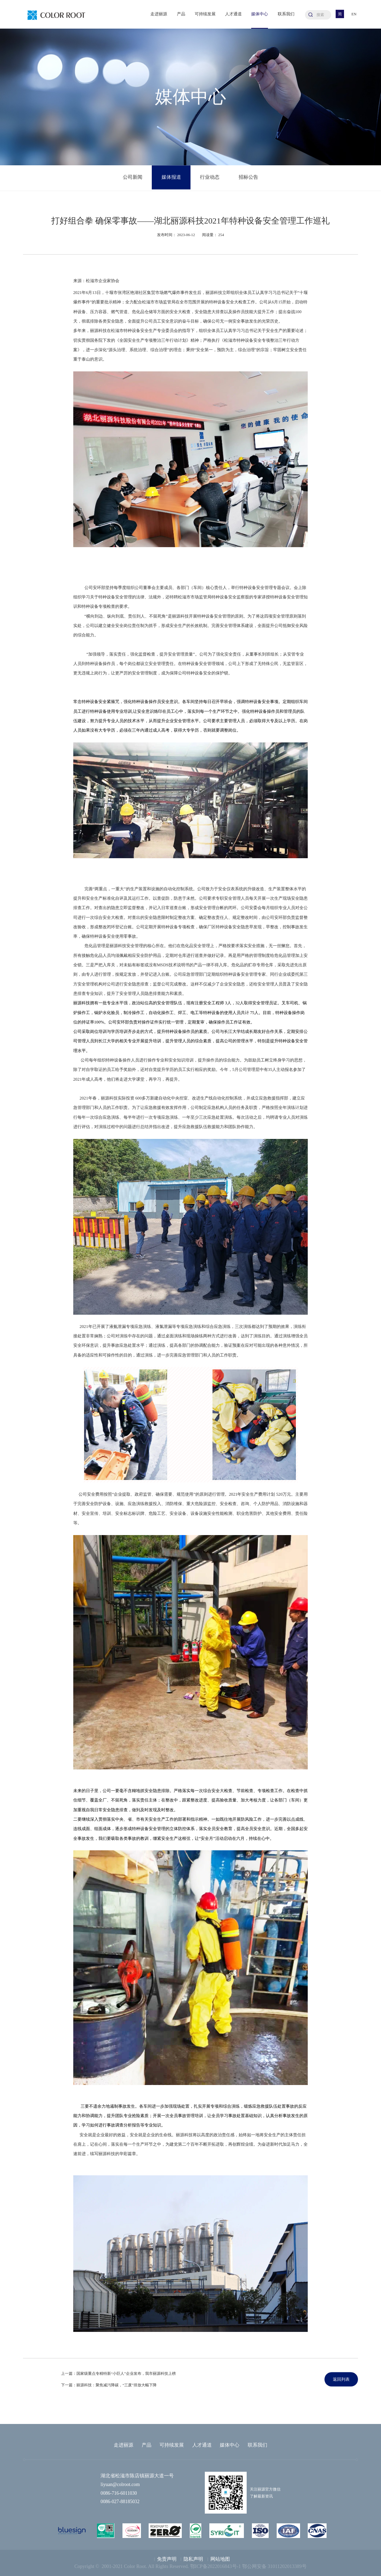  What do you see at coordinates (193, 2559) in the screenshot?
I see `隐私声明` at bounding box center [193, 2559].